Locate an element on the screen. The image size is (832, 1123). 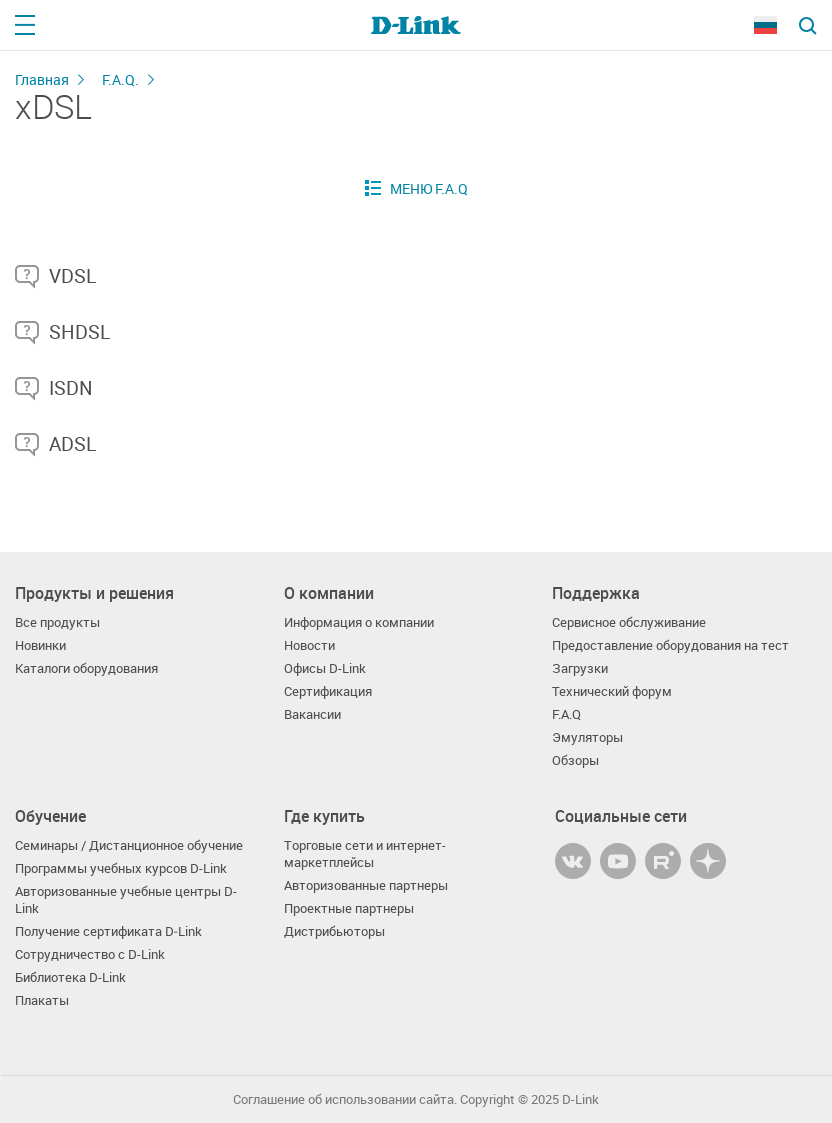
Загрузки is located at coordinates (580, 668).